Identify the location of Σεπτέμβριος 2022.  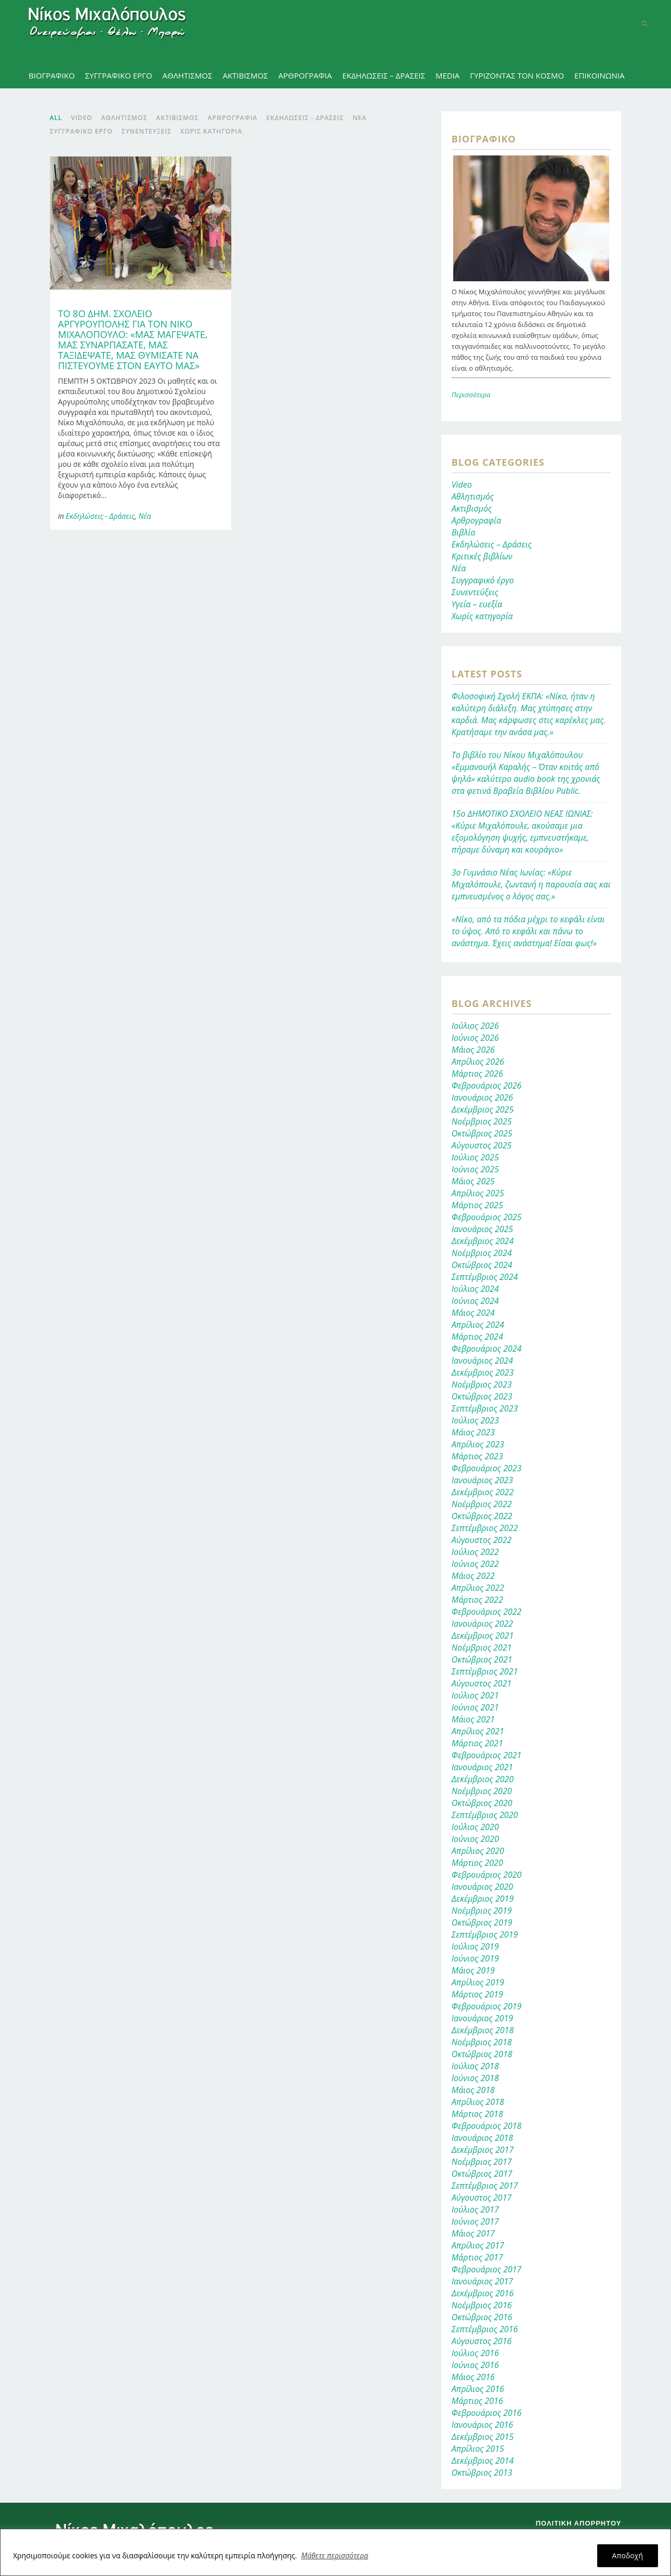
(485, 1528).